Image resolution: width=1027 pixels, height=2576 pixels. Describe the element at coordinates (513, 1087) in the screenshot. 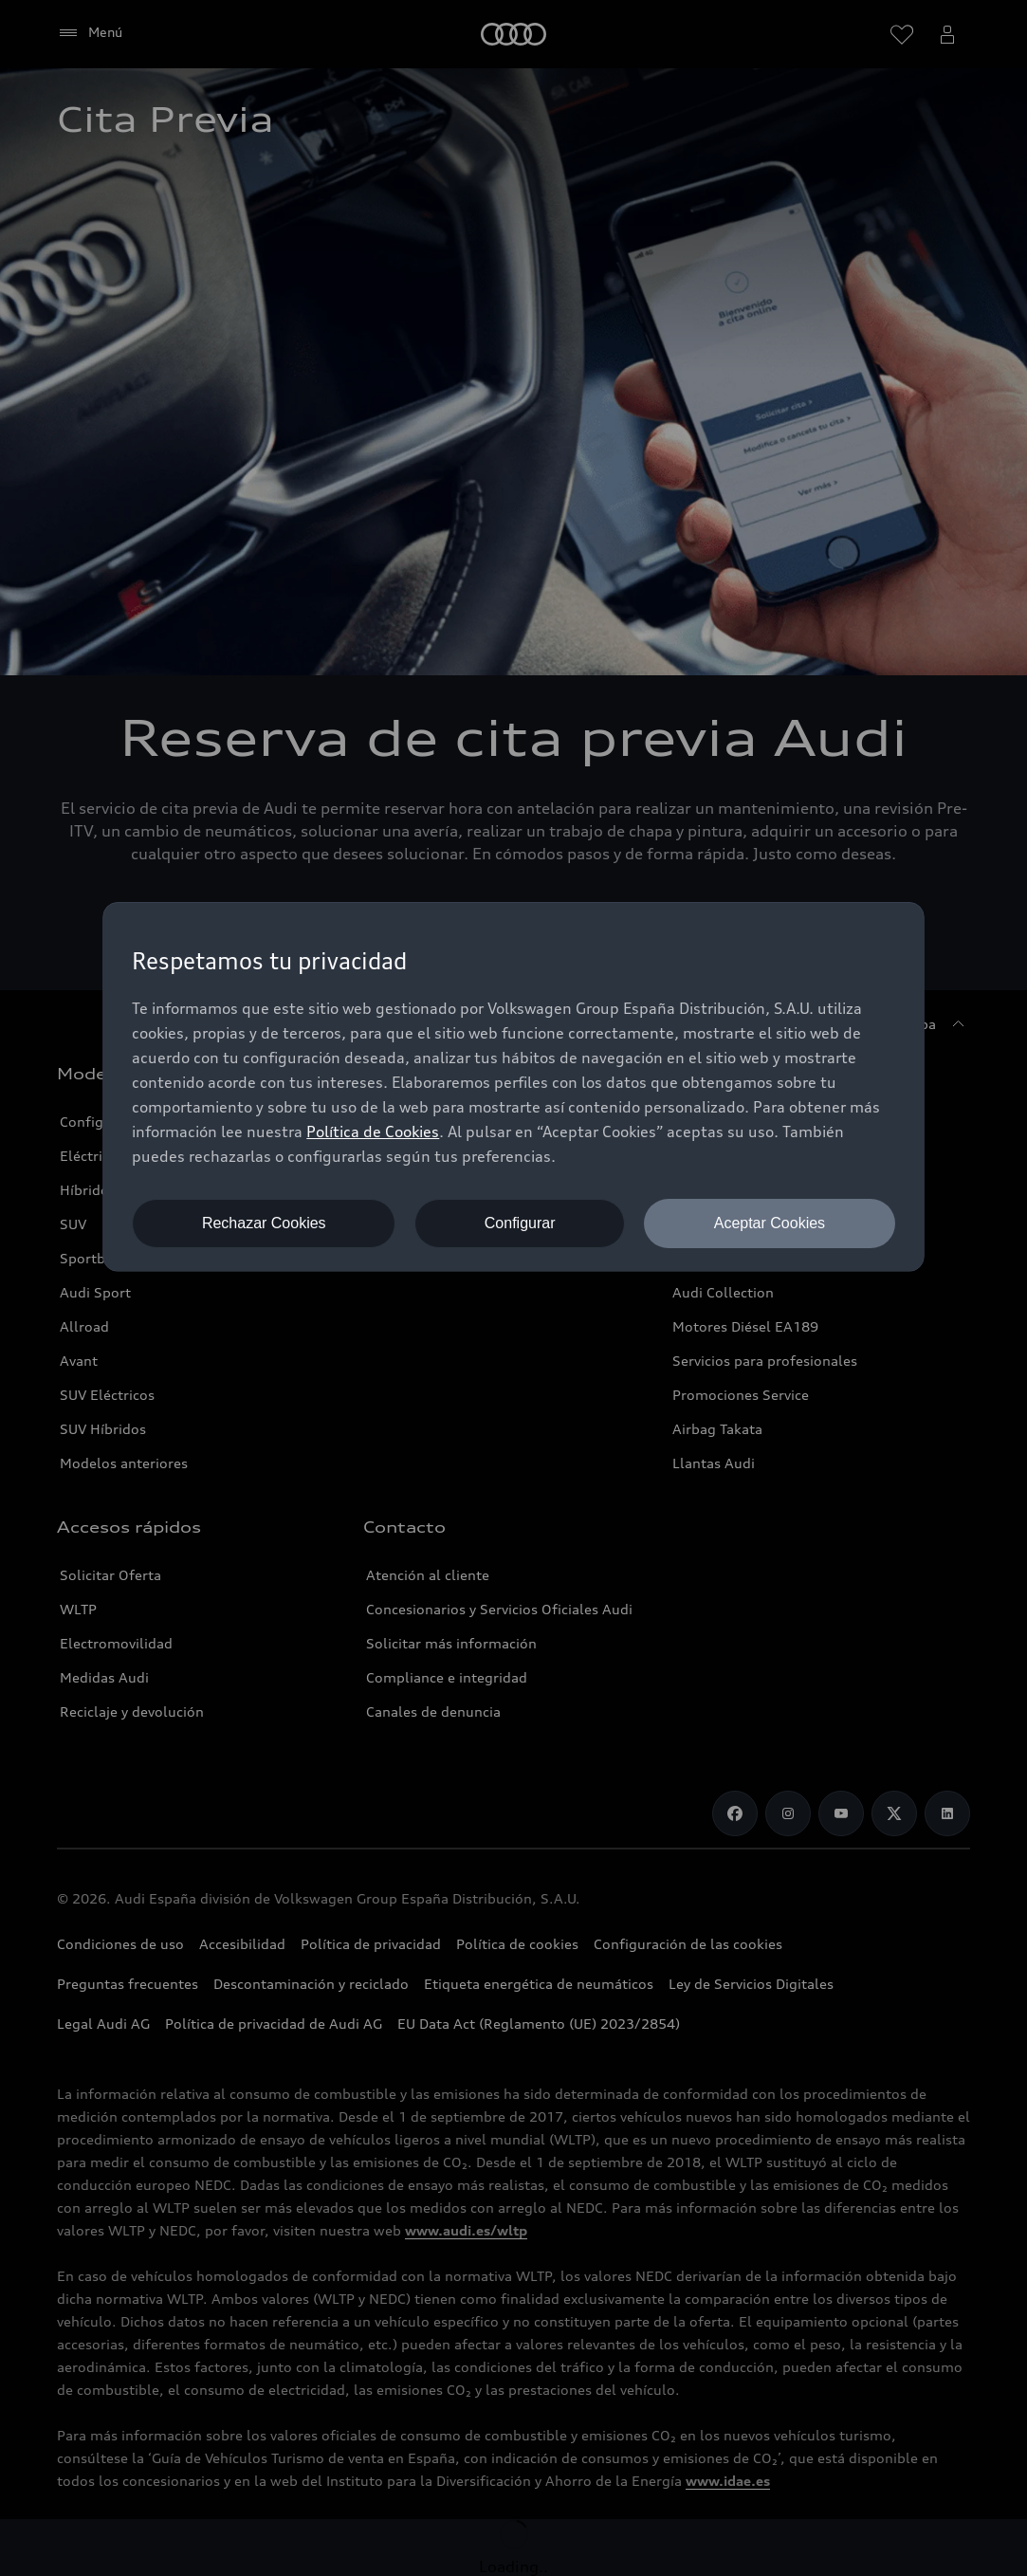

I see `[dialog]` at that location.